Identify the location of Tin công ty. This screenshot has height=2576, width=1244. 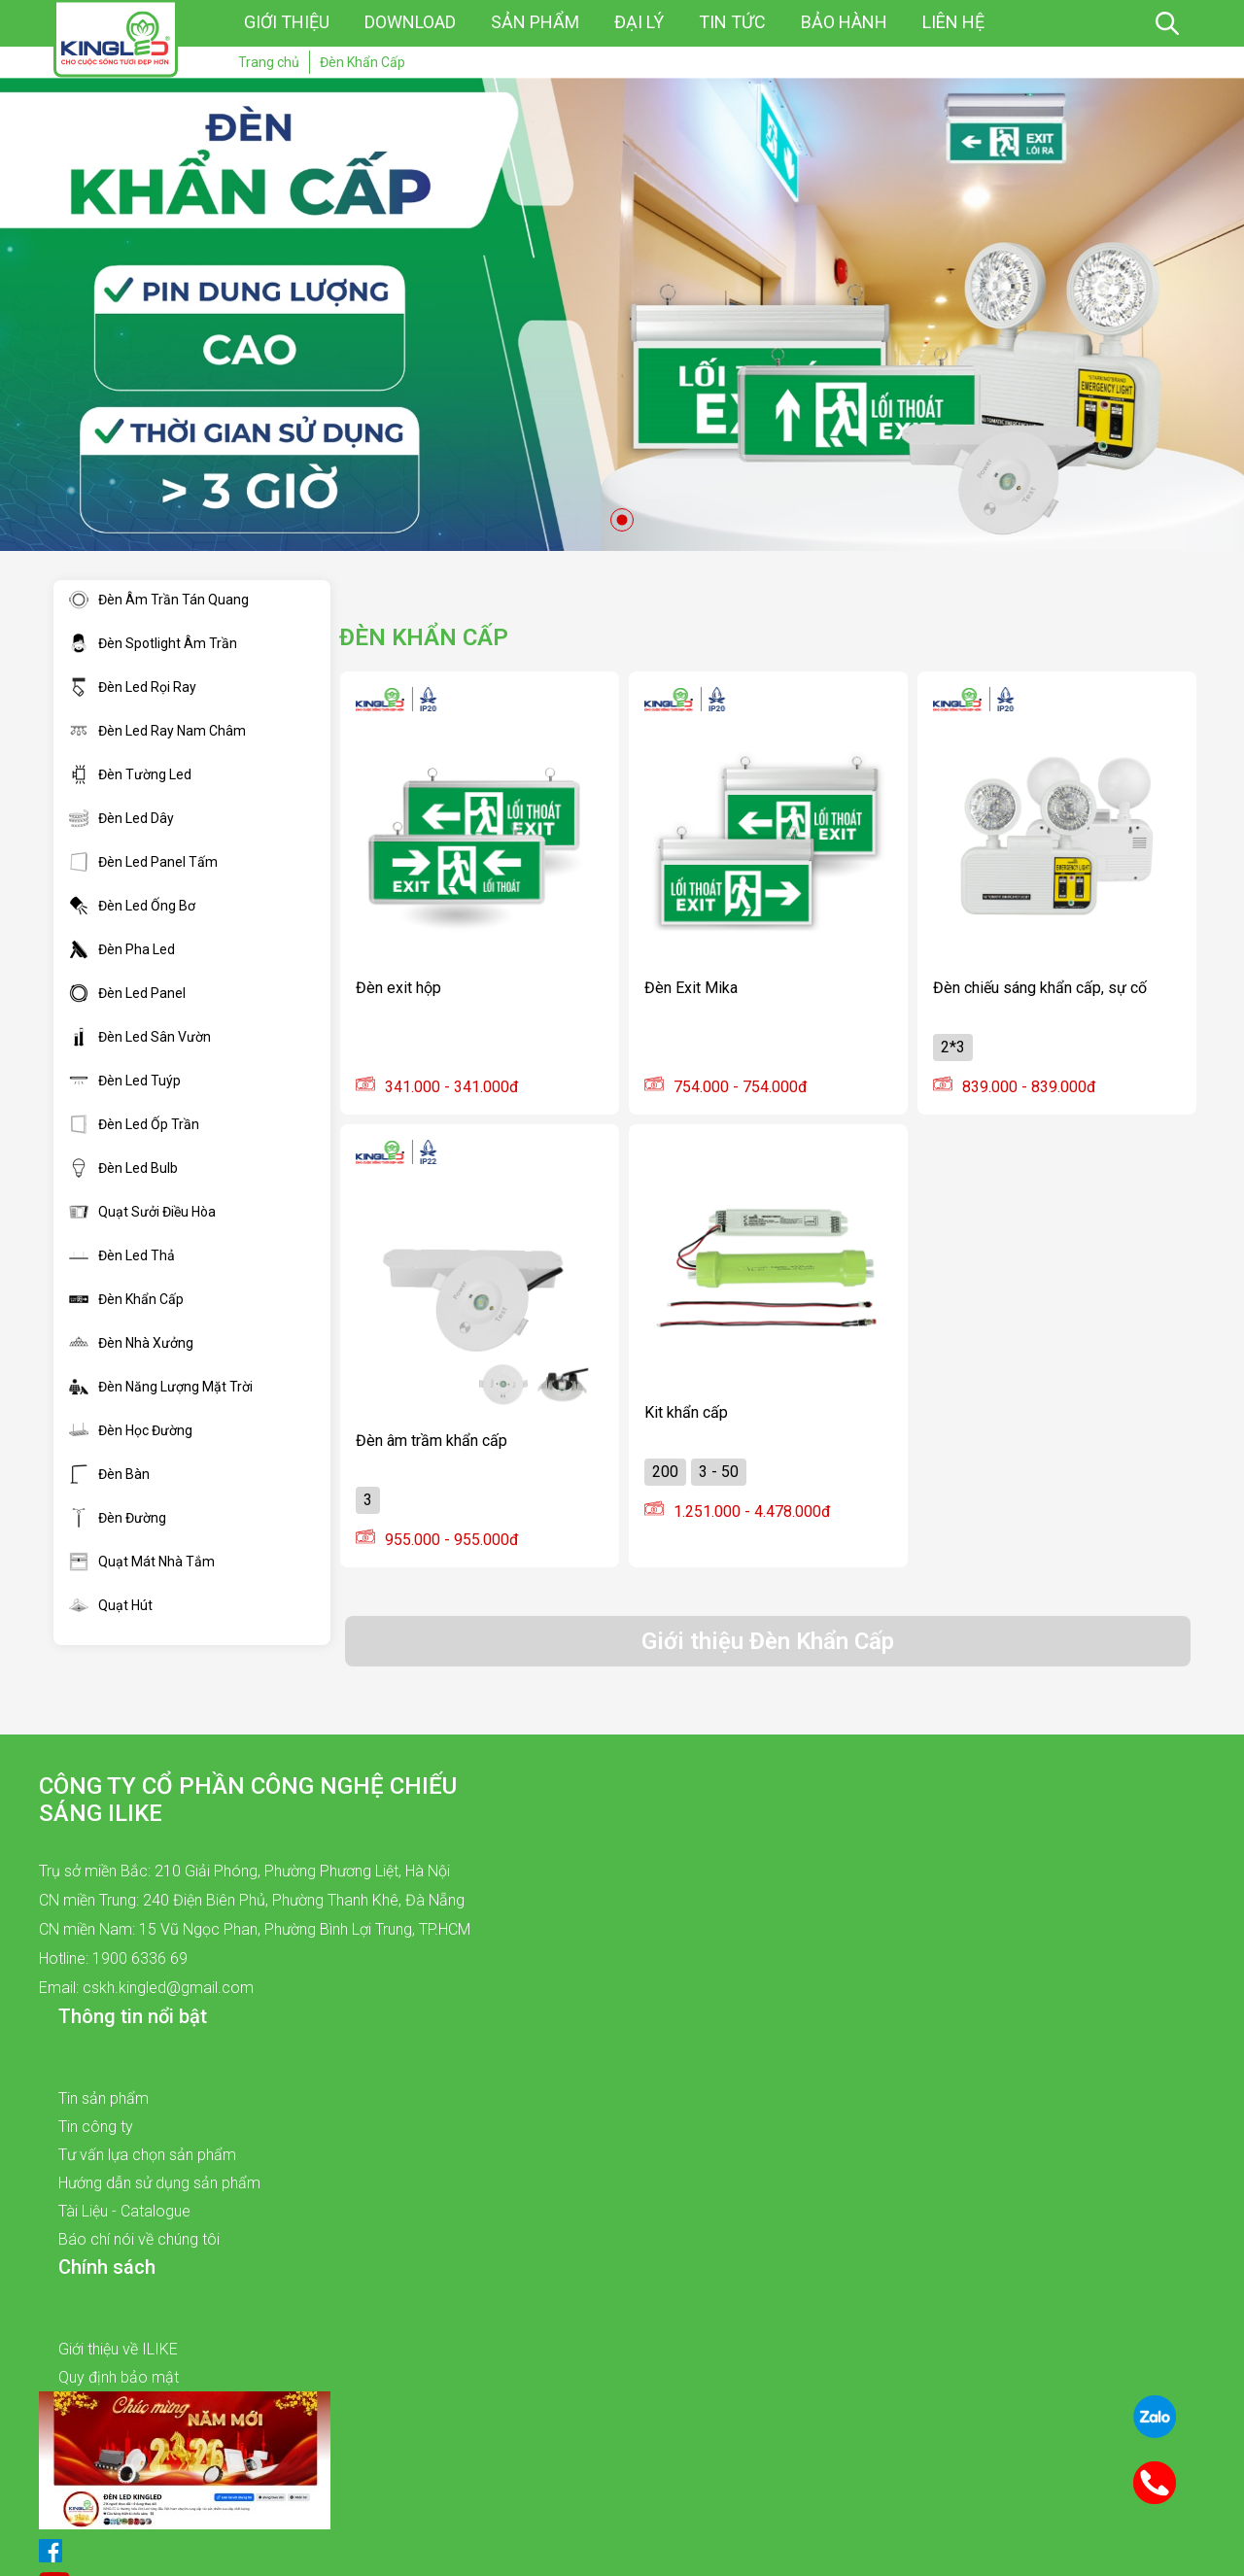
(95, 2126).